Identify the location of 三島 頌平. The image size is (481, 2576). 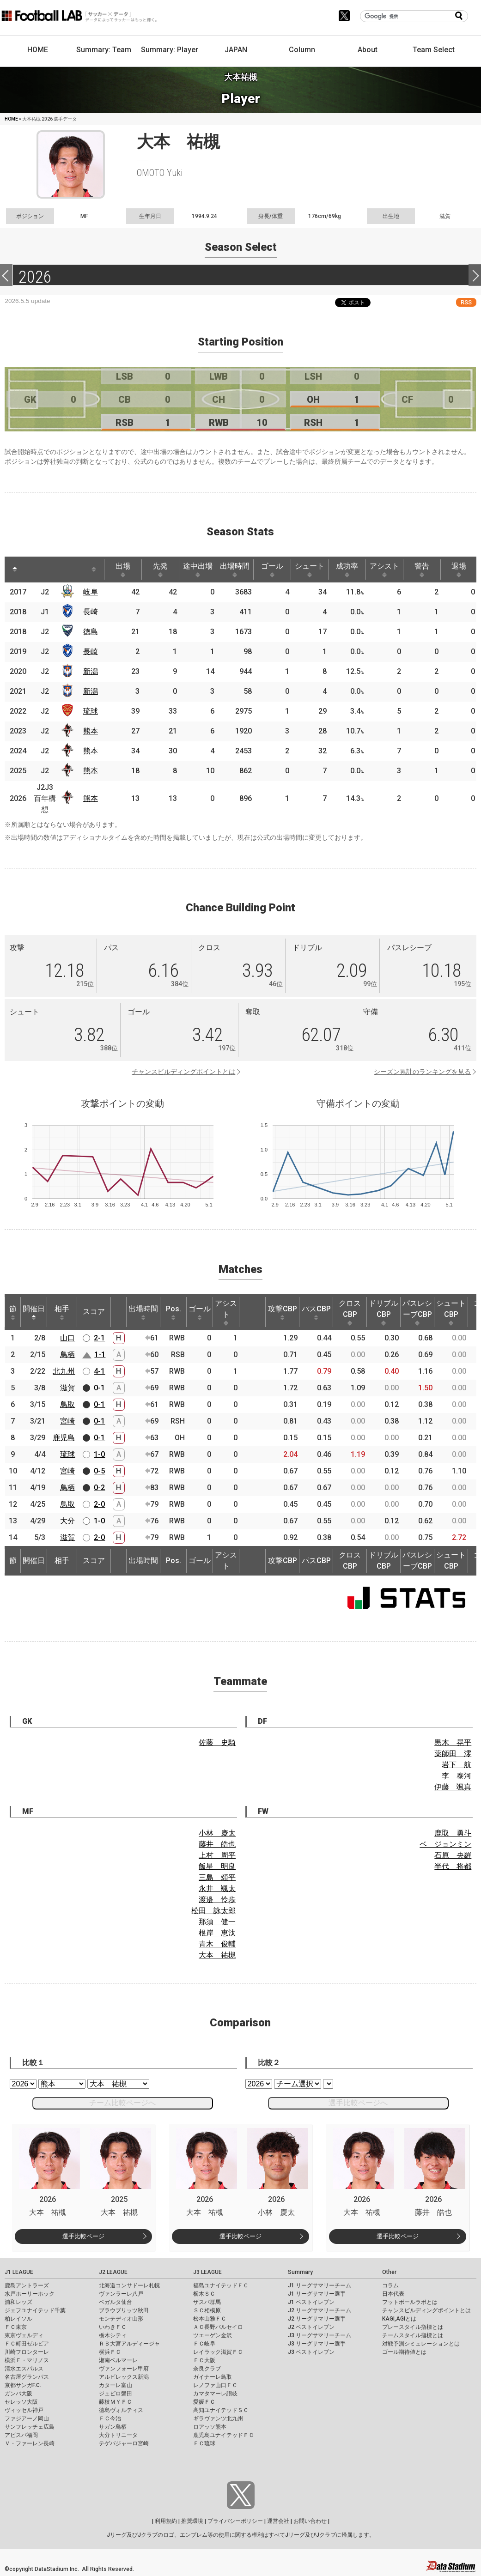
(217, 1877).